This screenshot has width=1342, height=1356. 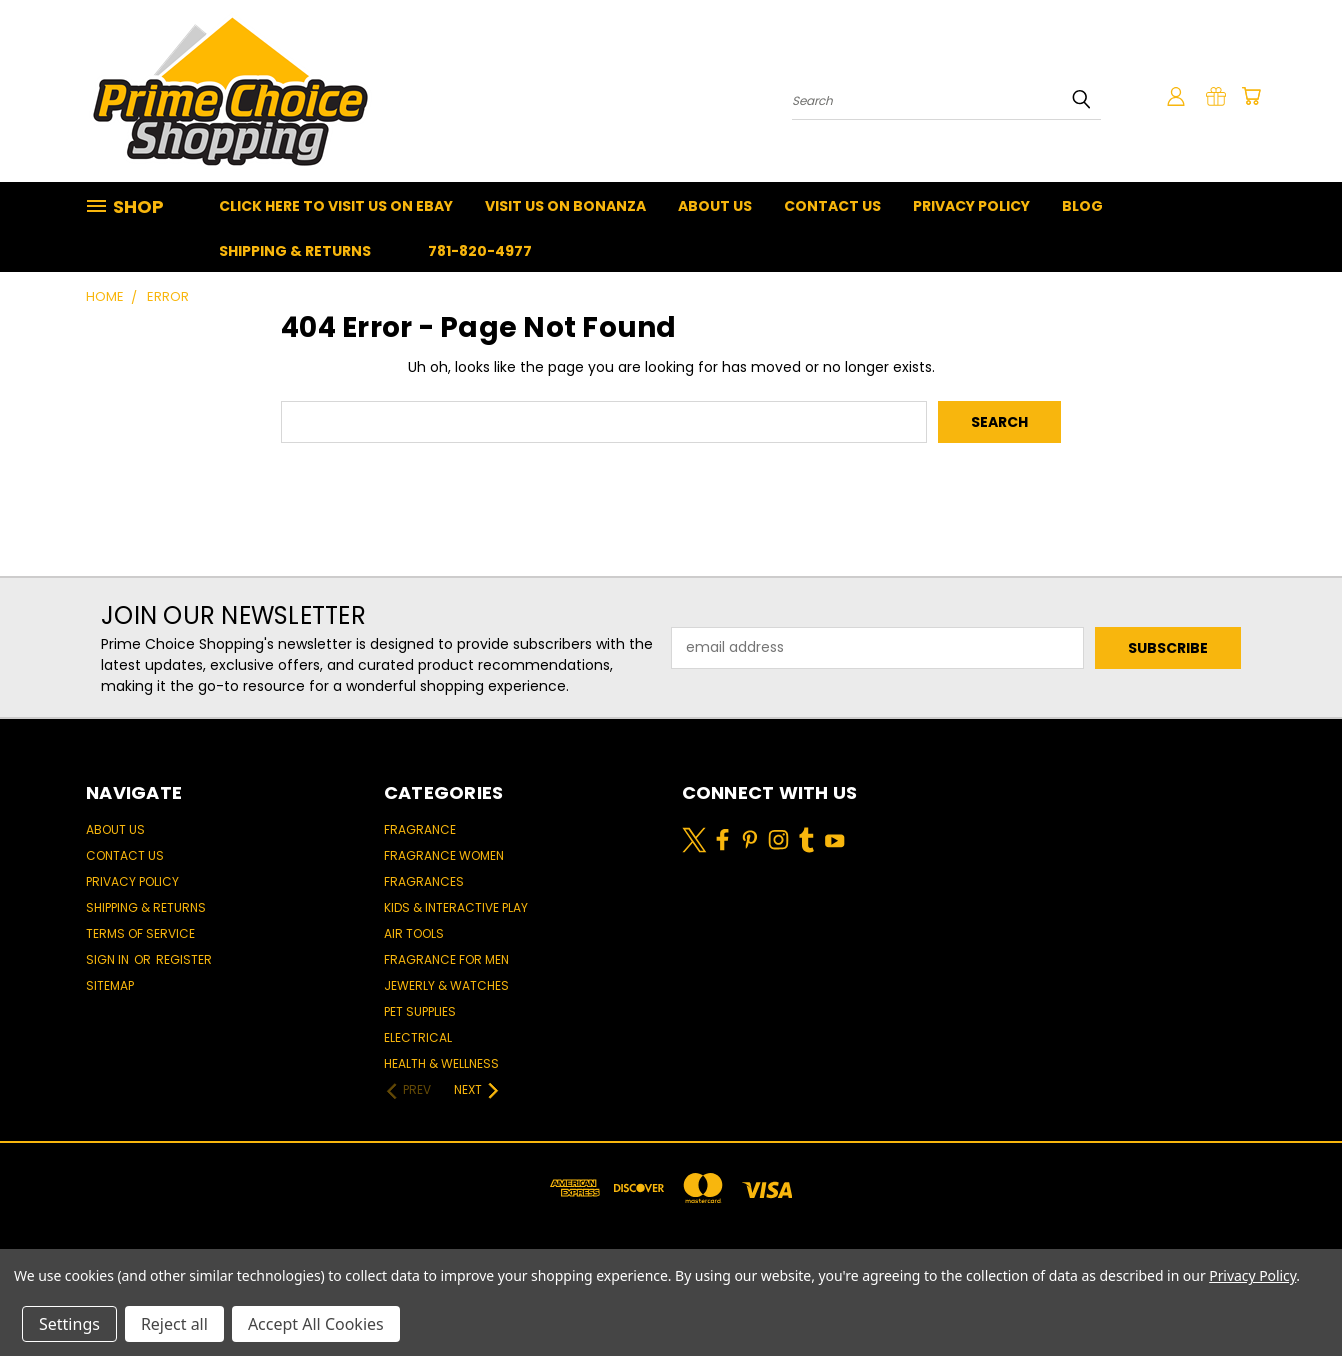 What do you see at coordinates (565, 206) in the screenshot?
I see `Visit Us On Bonanza` at bounding box center [565, 206].